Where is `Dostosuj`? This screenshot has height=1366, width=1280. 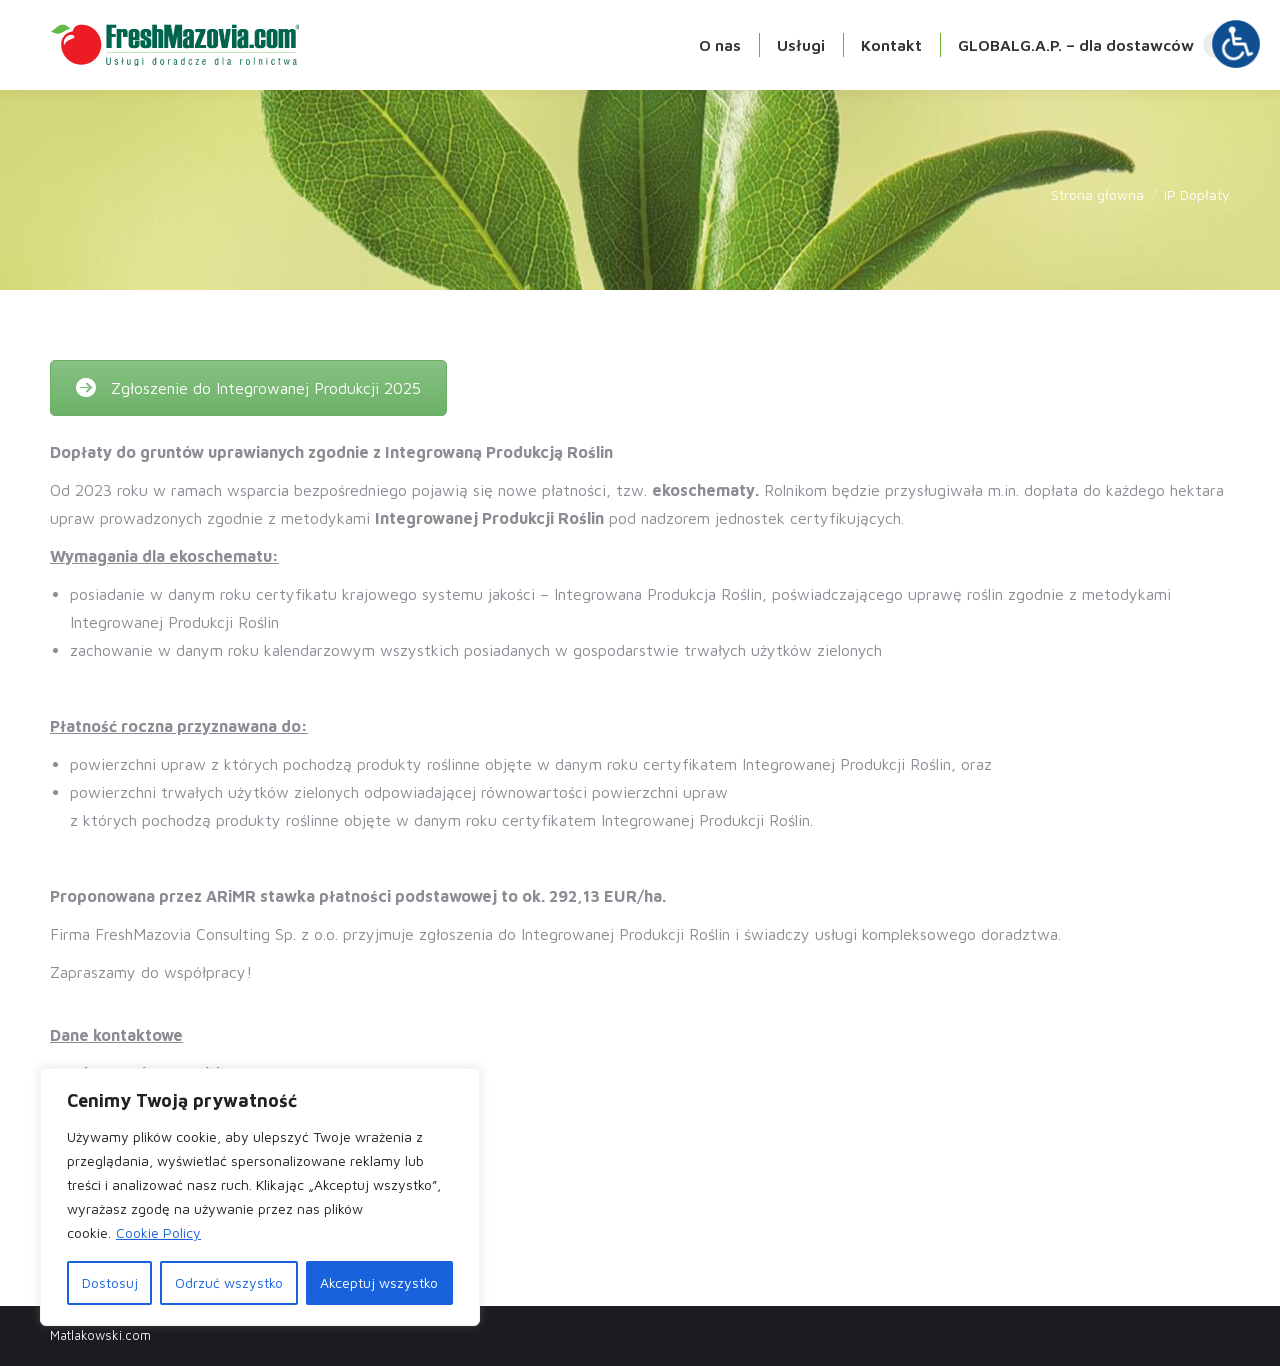
Dostosuj is located at coordinates (110, 1282).